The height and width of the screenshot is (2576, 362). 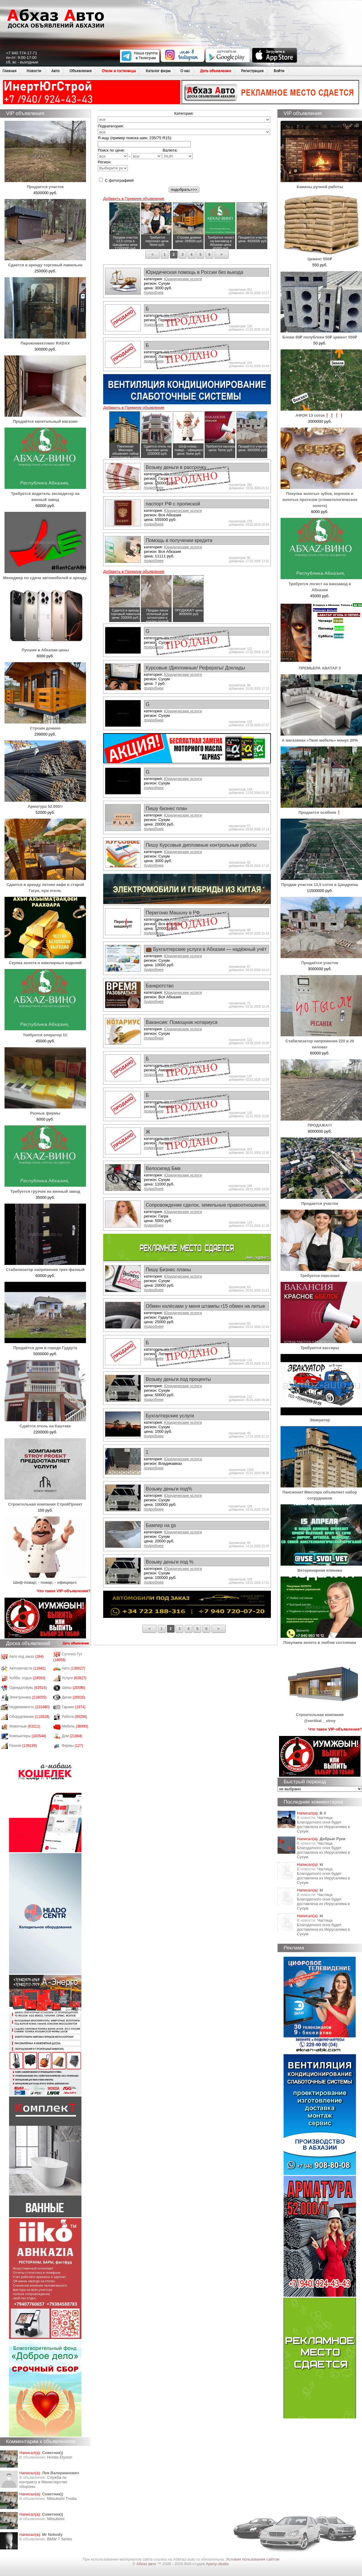 What do you see at coordinates (321, 1714) in the screenshot?
I see `Строительная компания @vertikal__stroy` at bounding box center [321, 1714].